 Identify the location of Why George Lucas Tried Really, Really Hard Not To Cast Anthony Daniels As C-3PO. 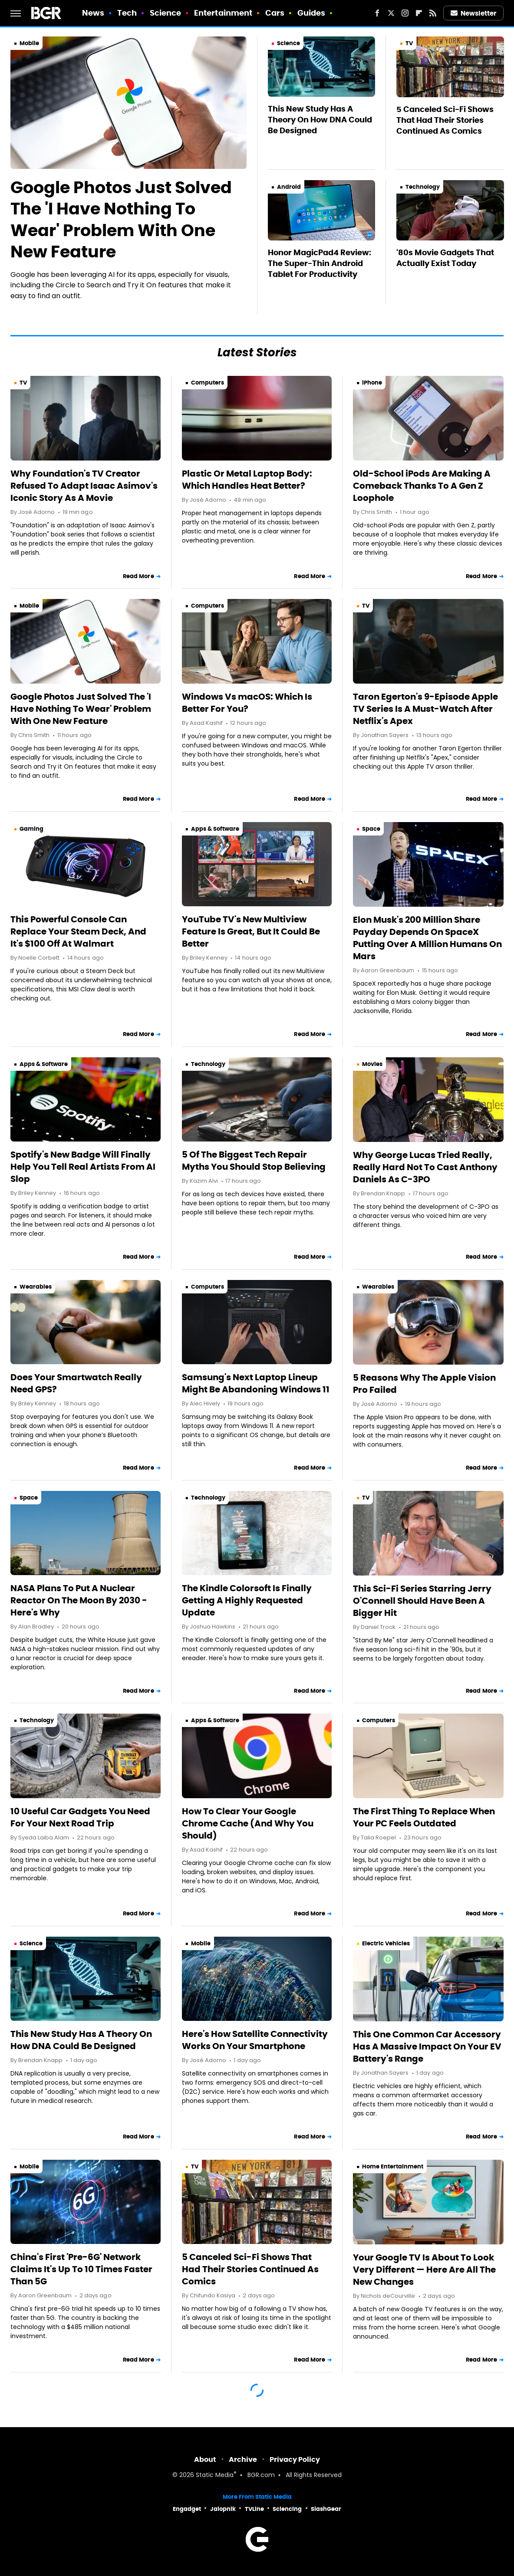
(425, 1167).